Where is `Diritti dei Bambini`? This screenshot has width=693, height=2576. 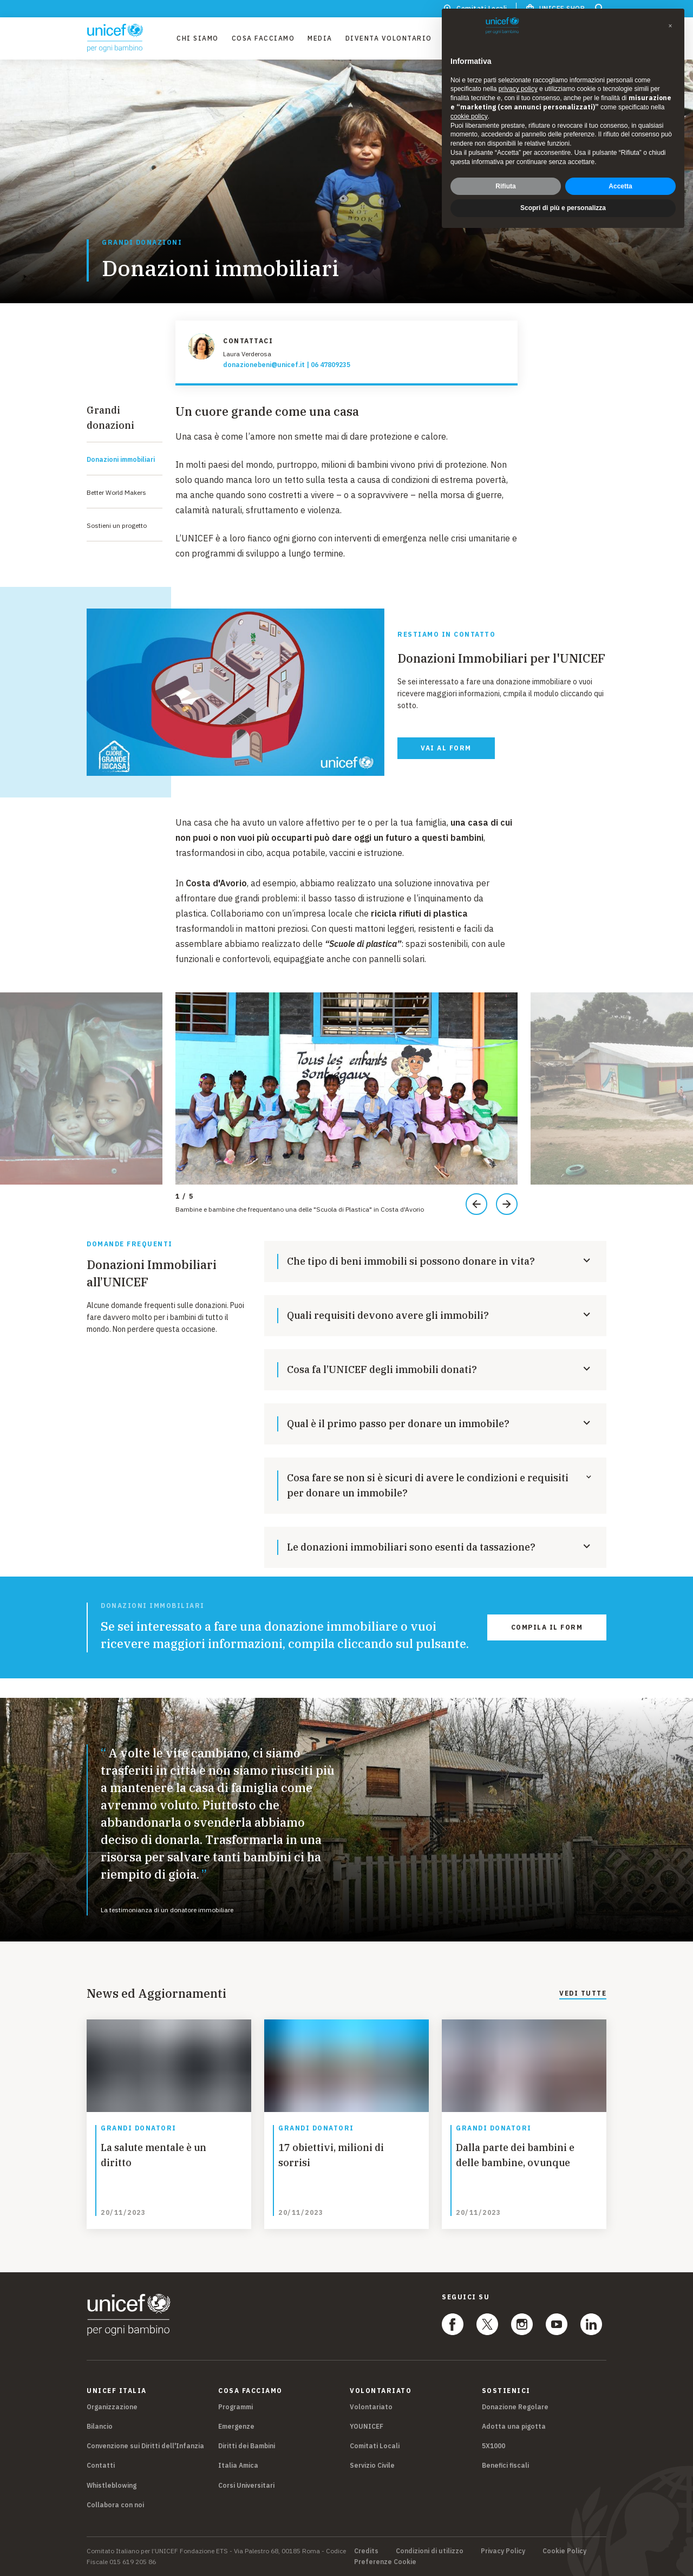
Diritti dei Bambini is located at coordinates (246, 2446).